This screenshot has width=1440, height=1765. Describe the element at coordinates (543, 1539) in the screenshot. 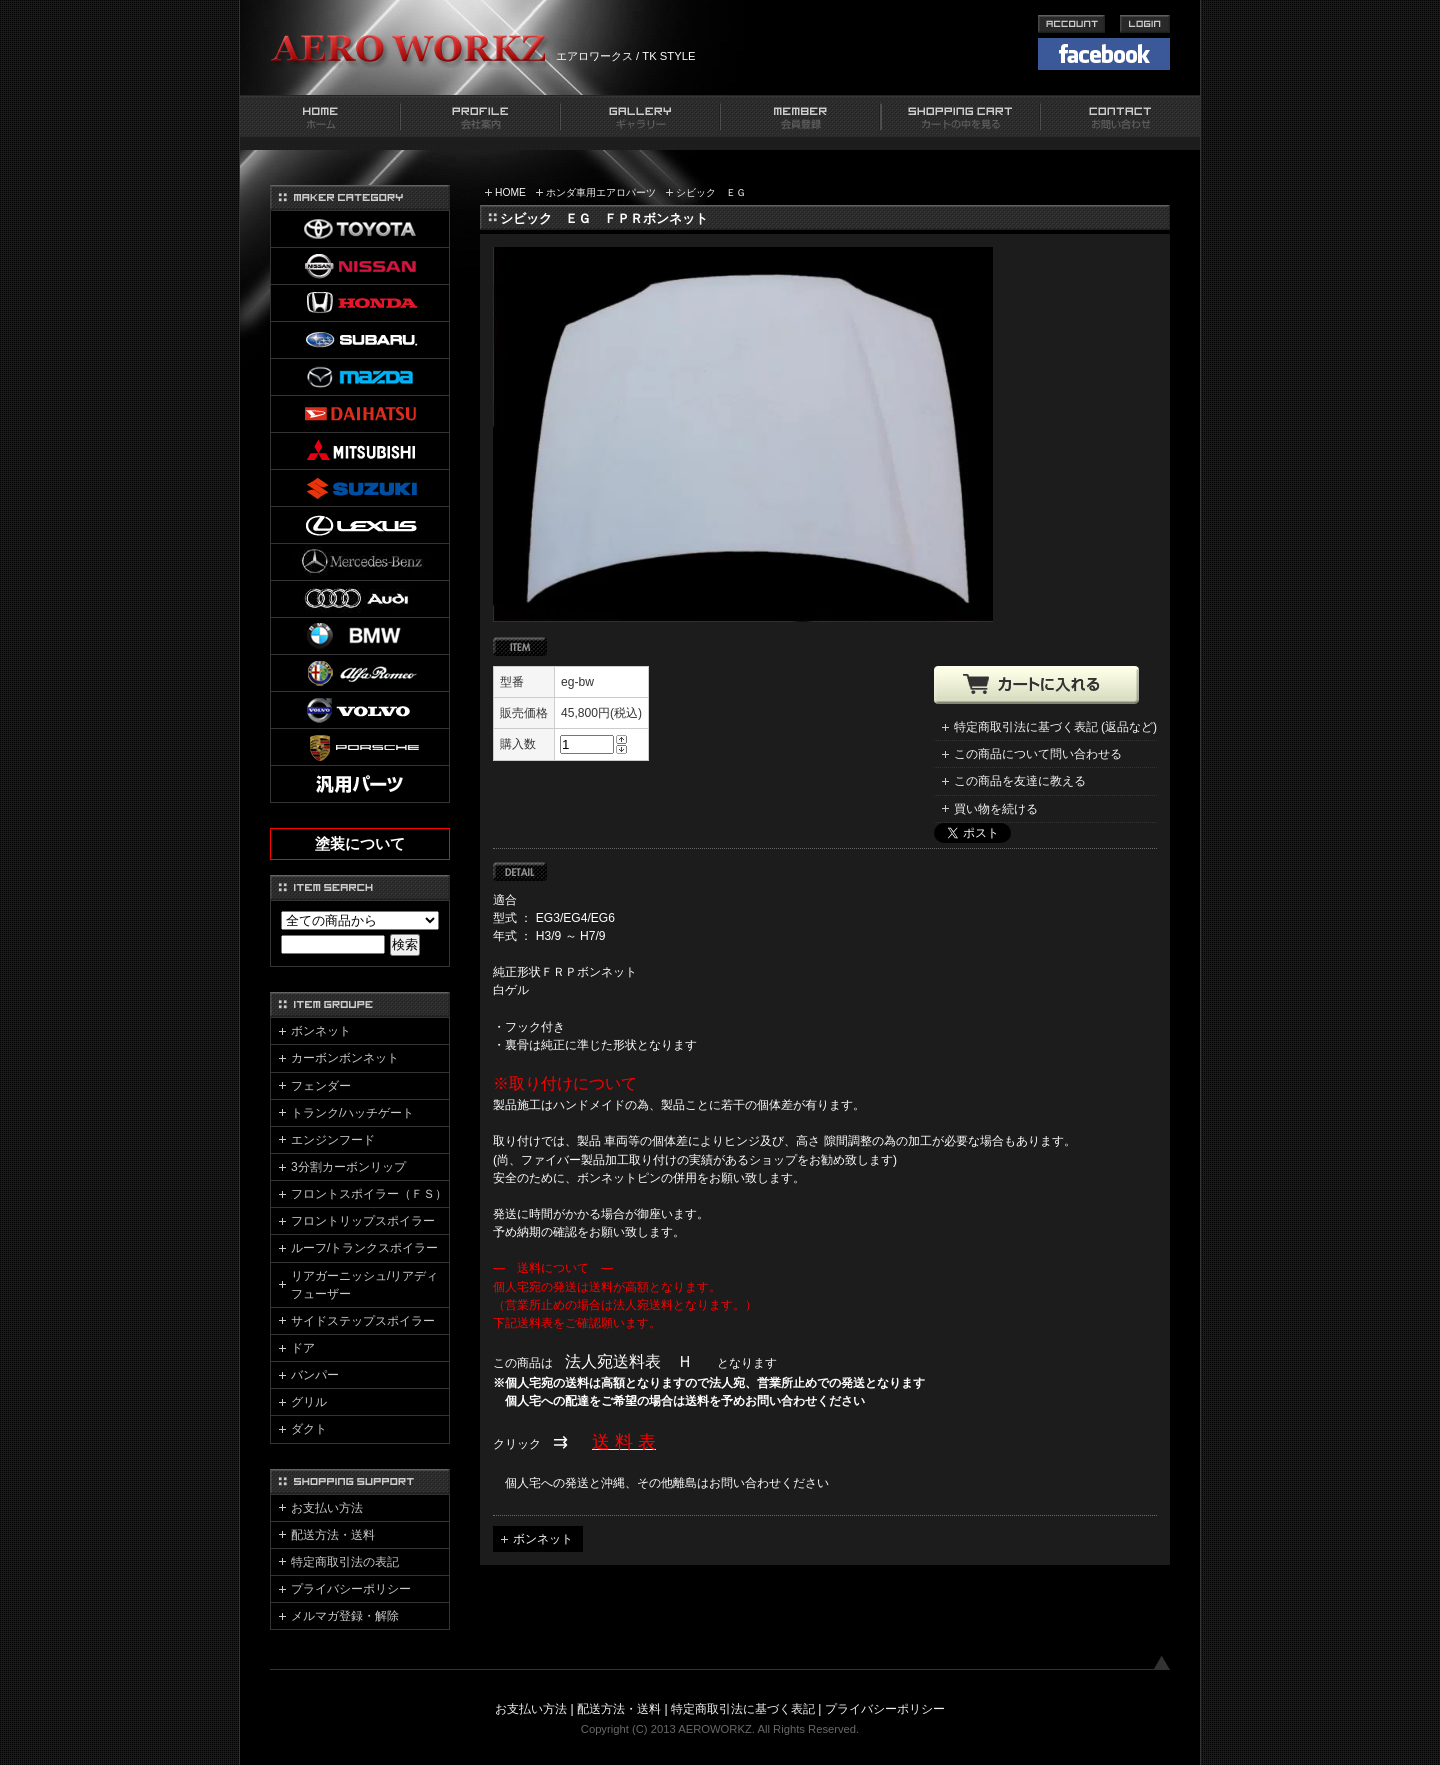

I see `ボンネット` at that location.